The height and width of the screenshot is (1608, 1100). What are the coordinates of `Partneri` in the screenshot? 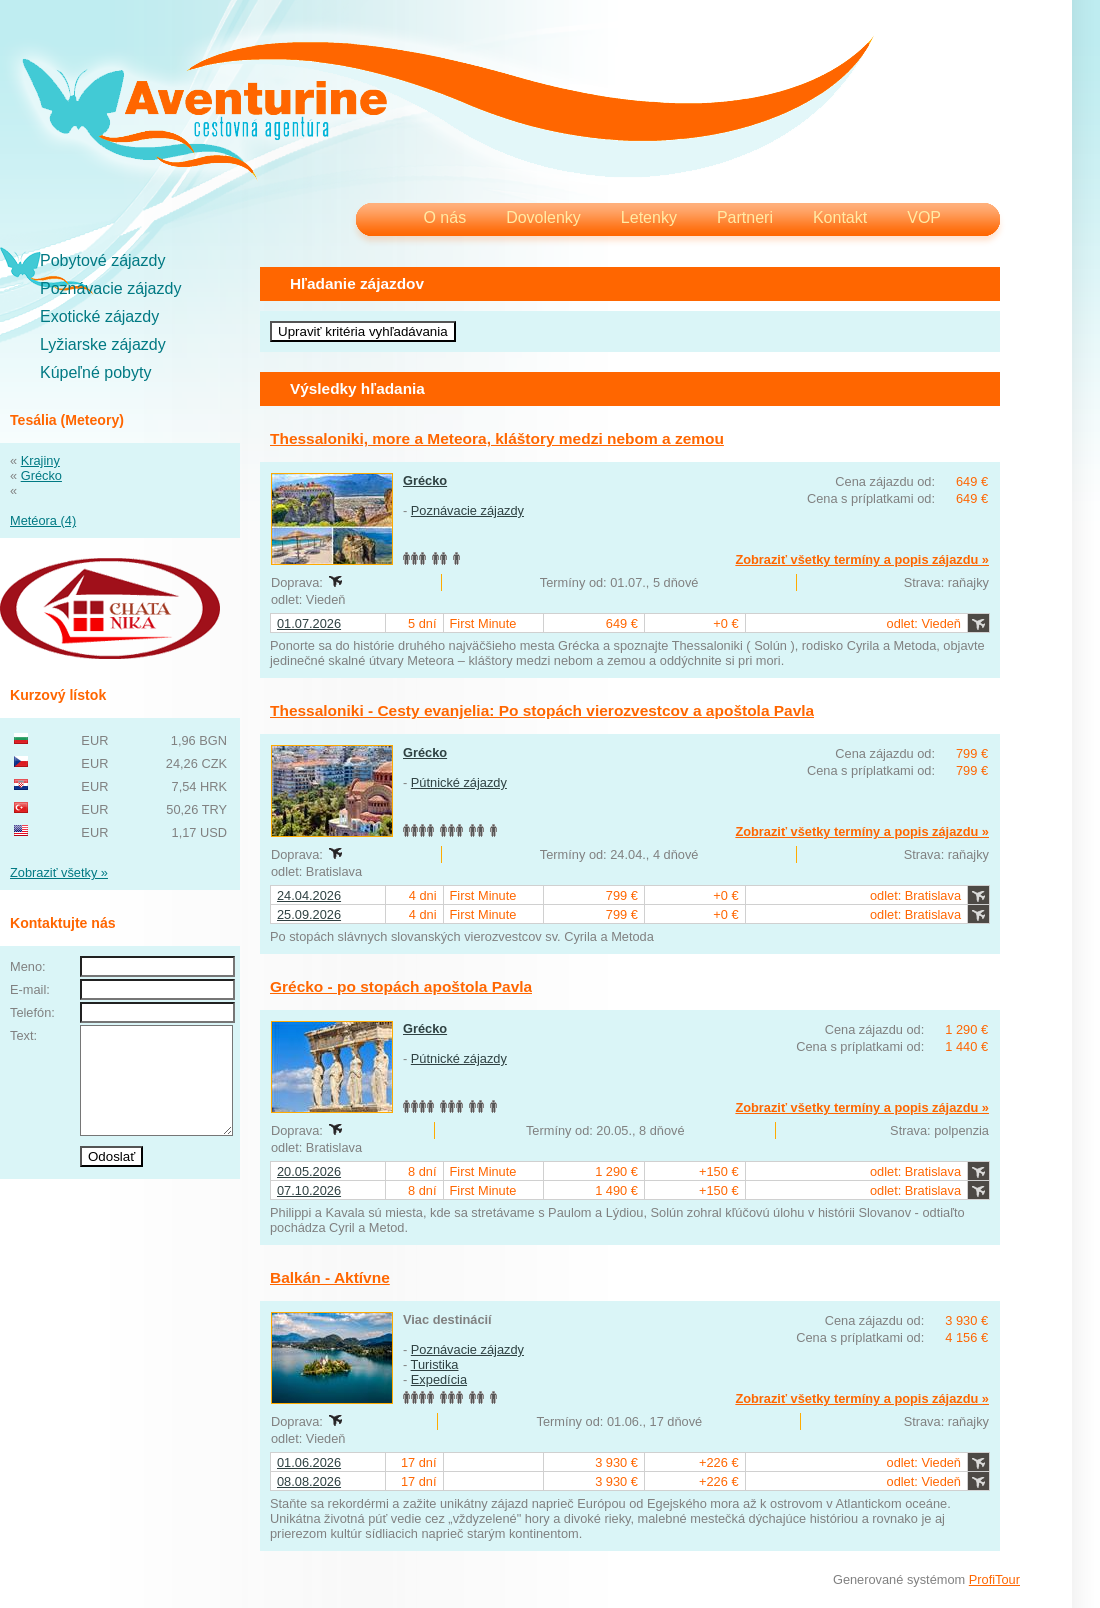 It's located at (745, 217).